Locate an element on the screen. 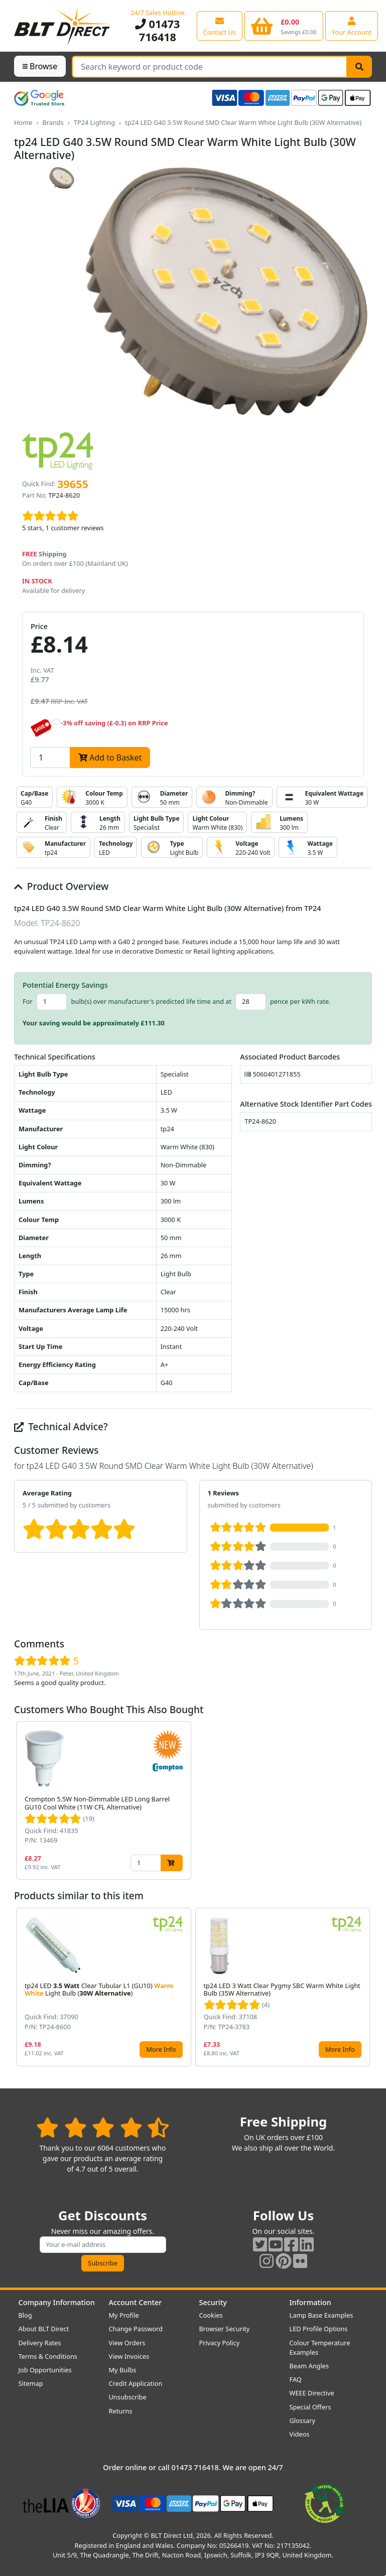 Image resolution: width=386 pixels, height=2576 pixels. Security is located at coordinates (213, 2302).